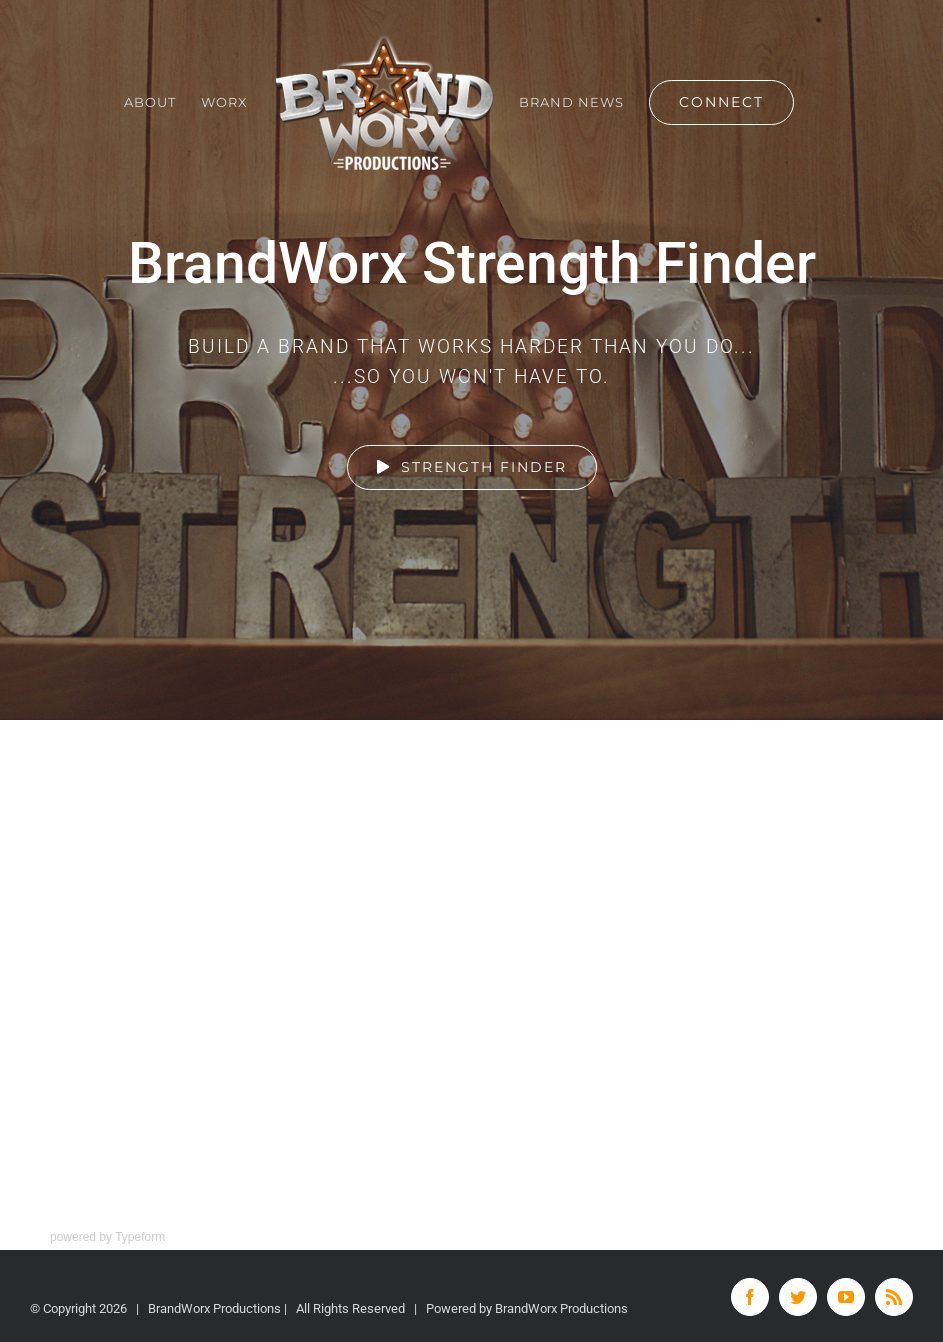 This screenshot has width=943, height=1342. I want to click on Typeform, so click(140, 1237).